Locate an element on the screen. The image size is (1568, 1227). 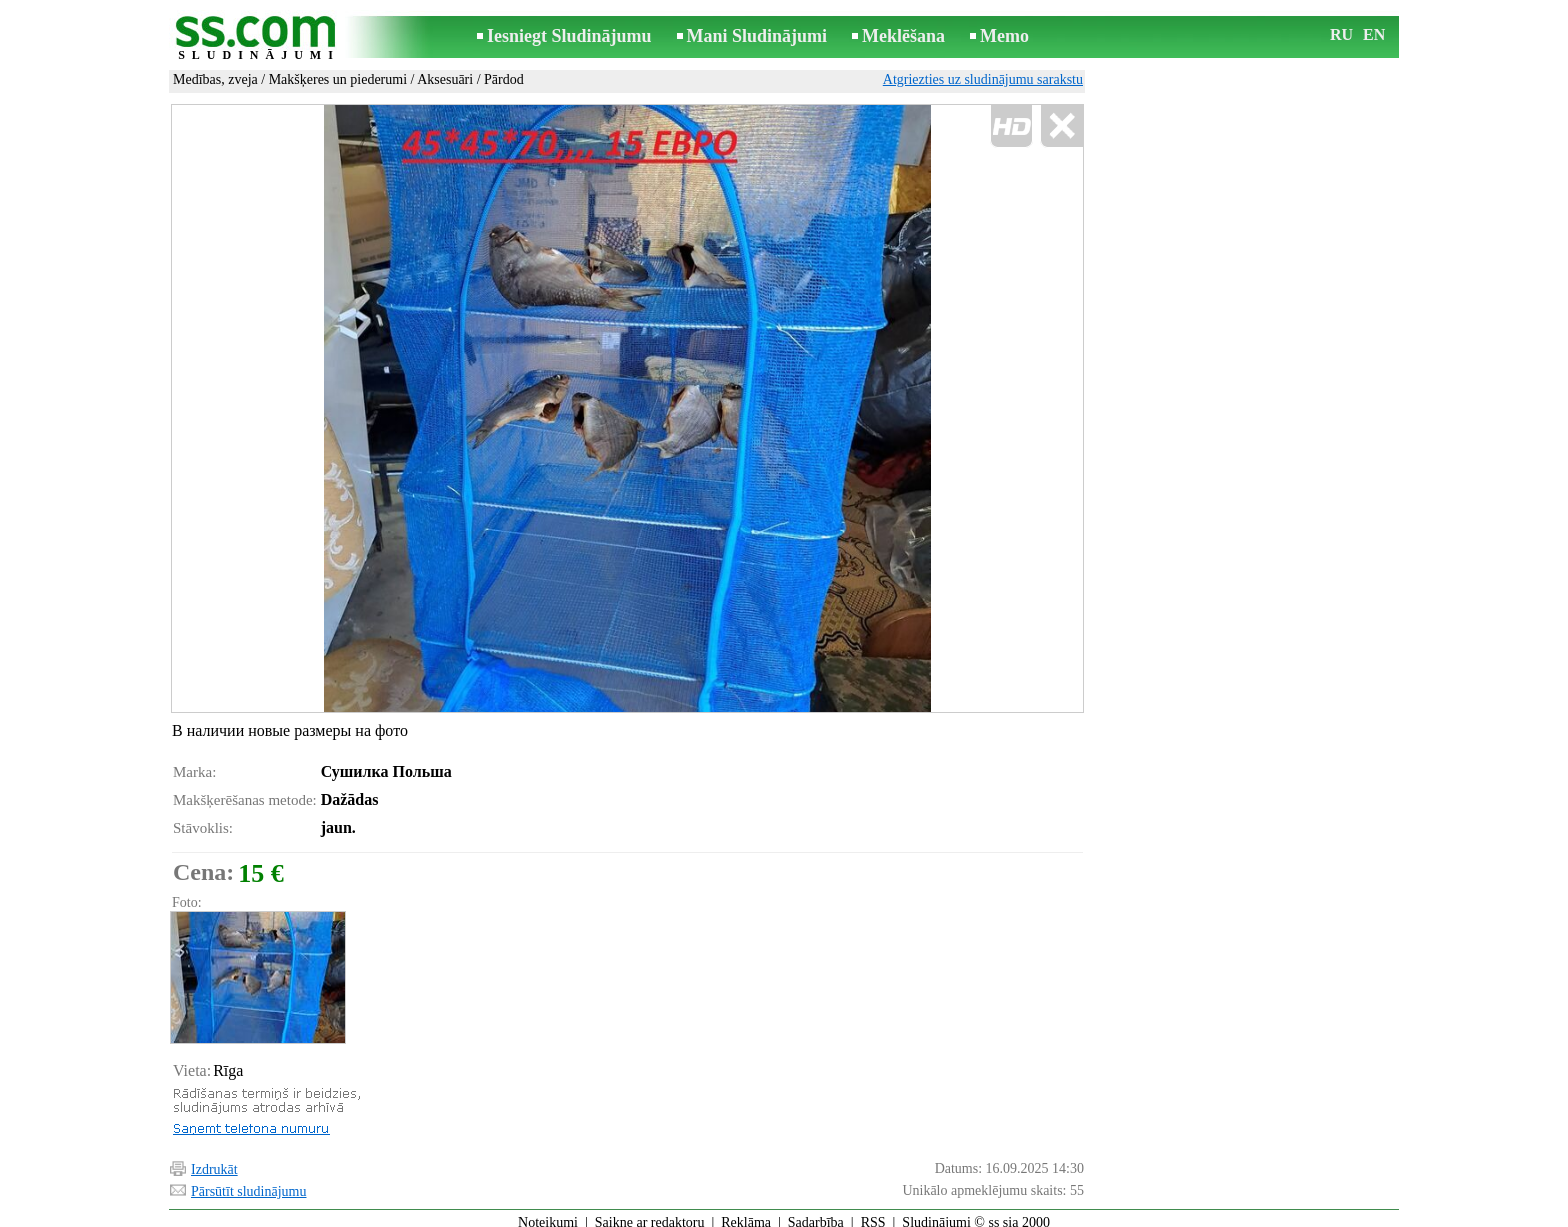
Meklēšana is located at coordinates (903, 36).